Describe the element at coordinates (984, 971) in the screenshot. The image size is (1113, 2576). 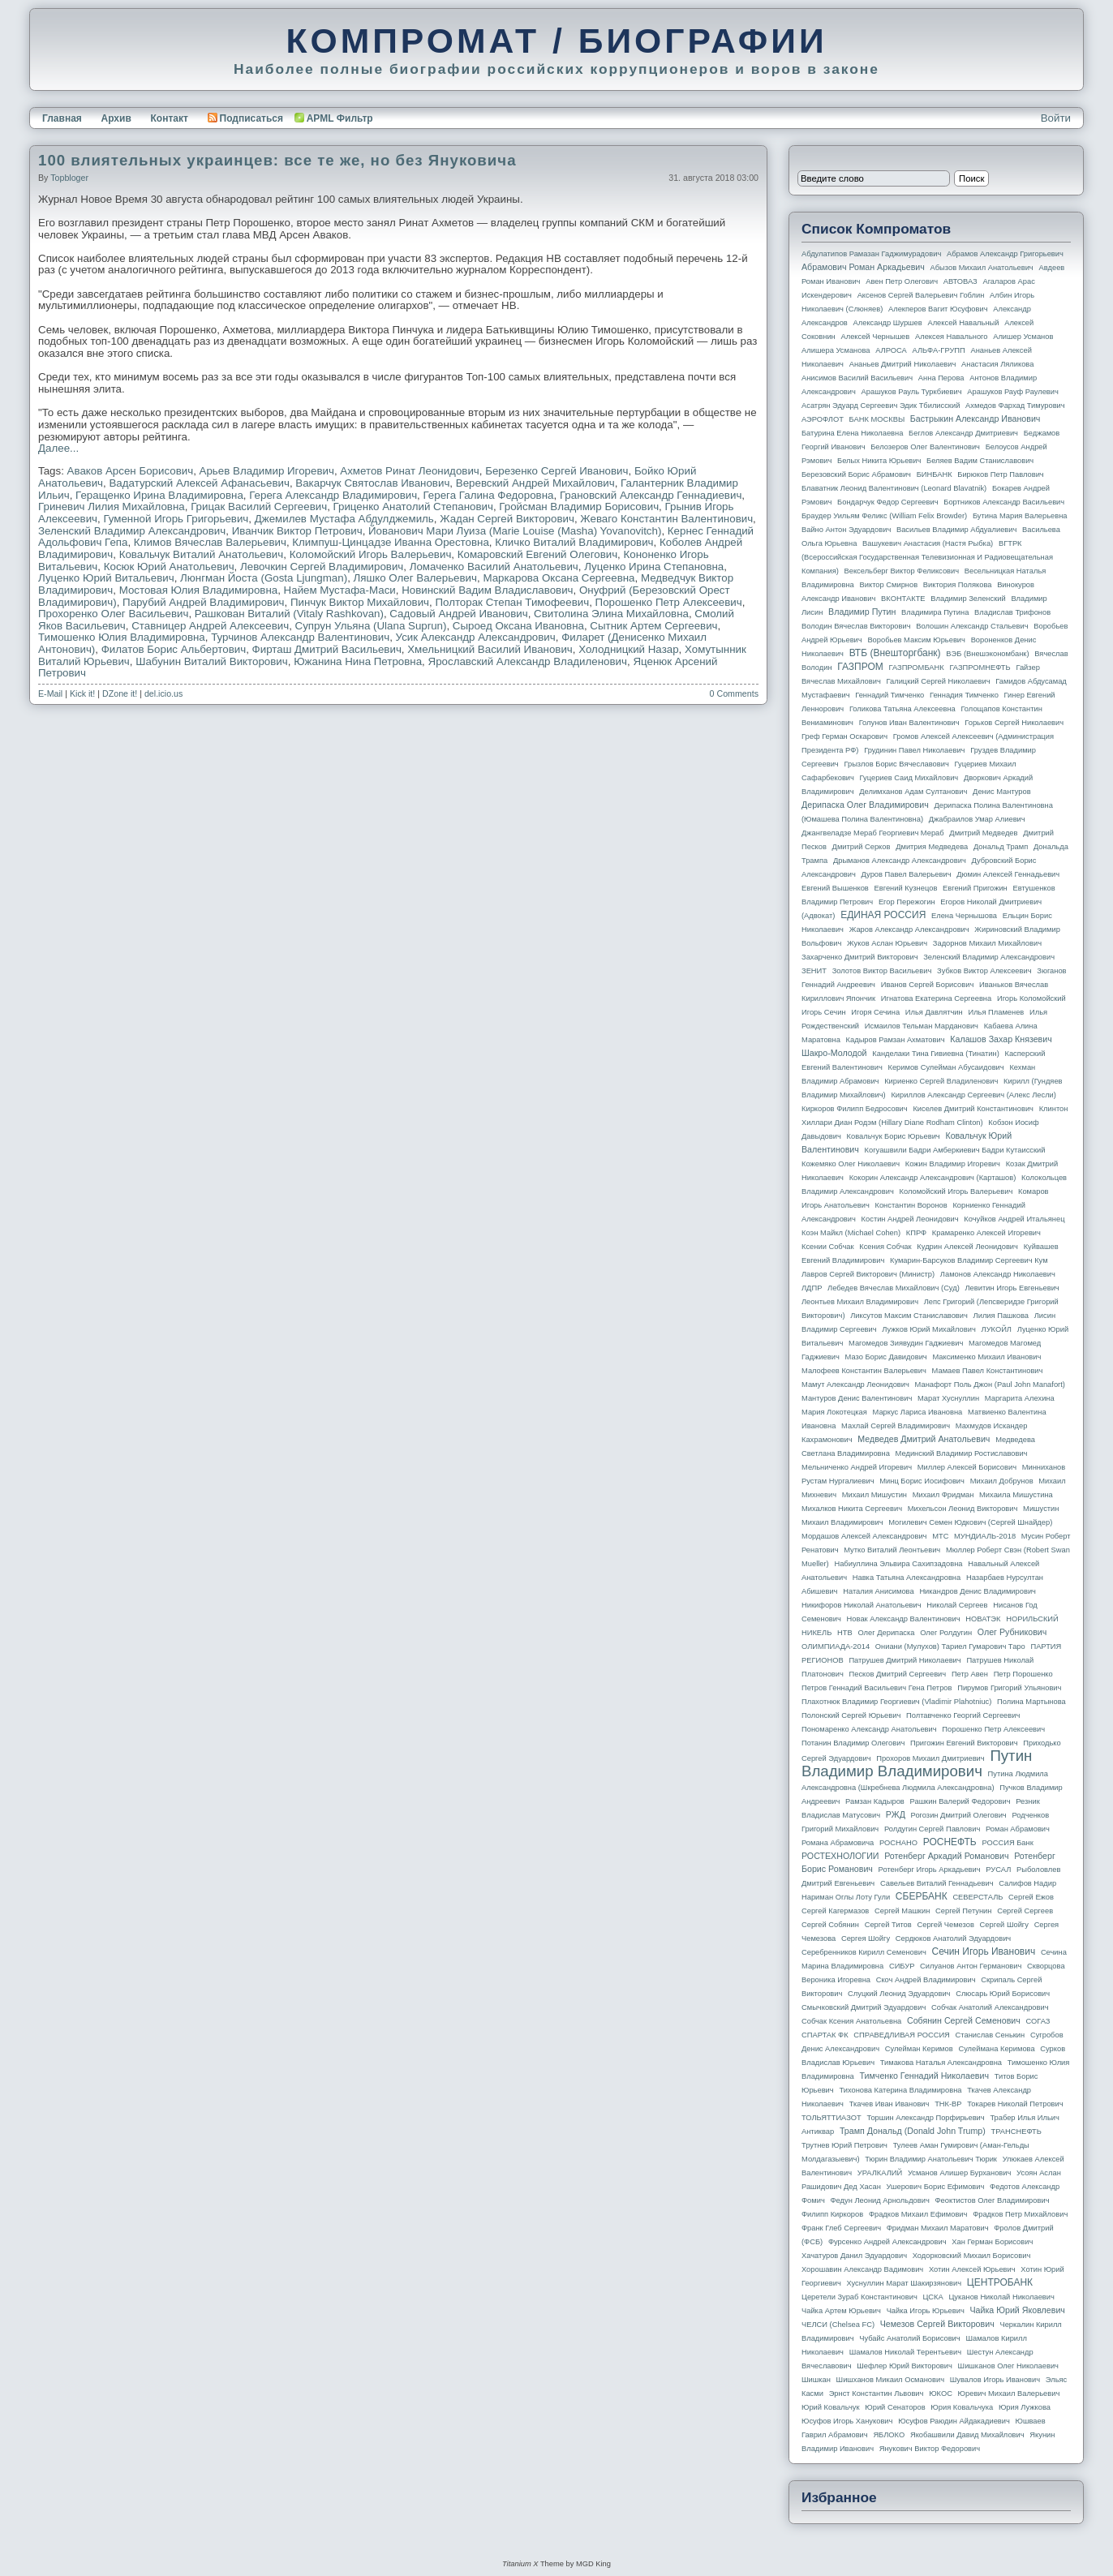
I see `Зубков Виктор Алексеевич` at that location.